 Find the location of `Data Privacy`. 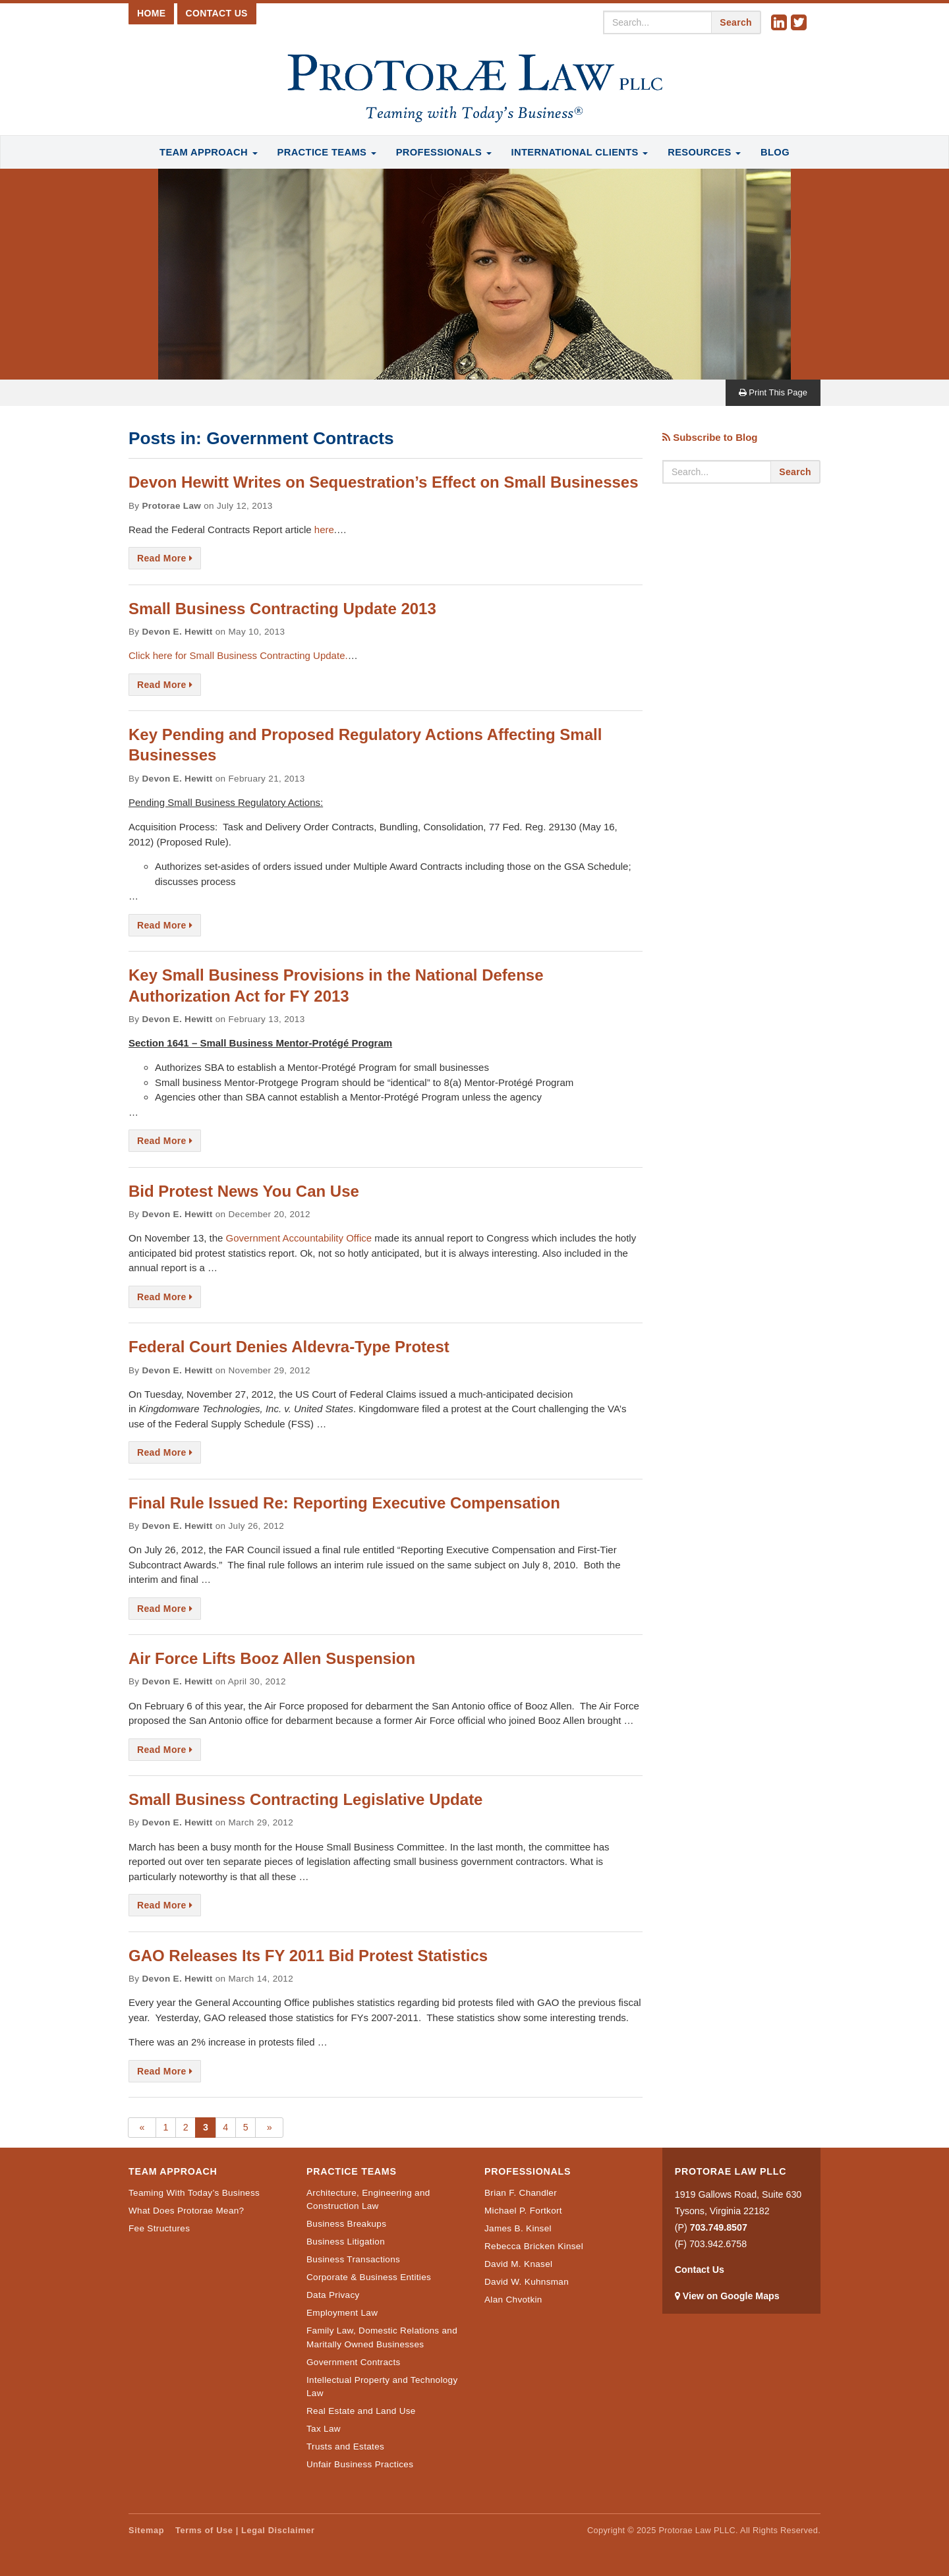

Data Privacy is located at coordinates (333, 2295).